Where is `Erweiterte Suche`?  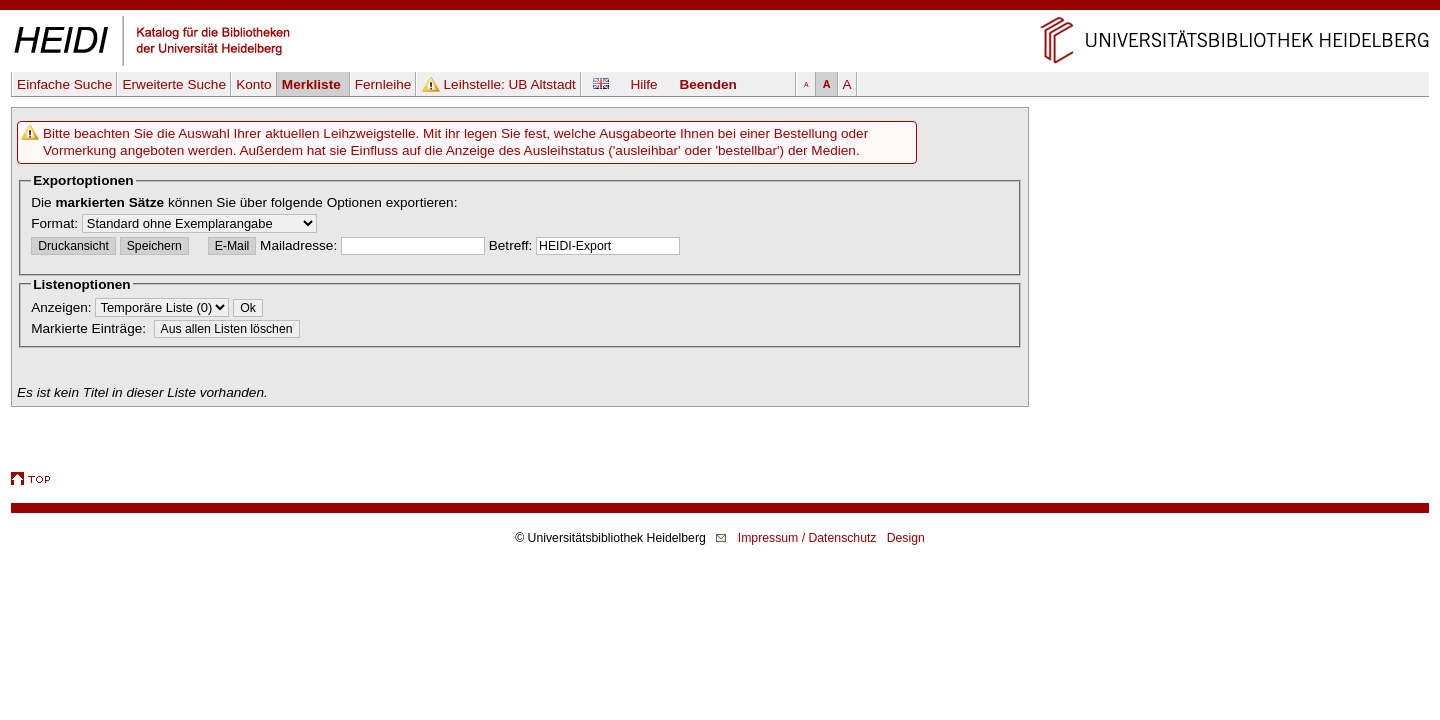
Erweiterte Suche is located at coordinates (174, 84).